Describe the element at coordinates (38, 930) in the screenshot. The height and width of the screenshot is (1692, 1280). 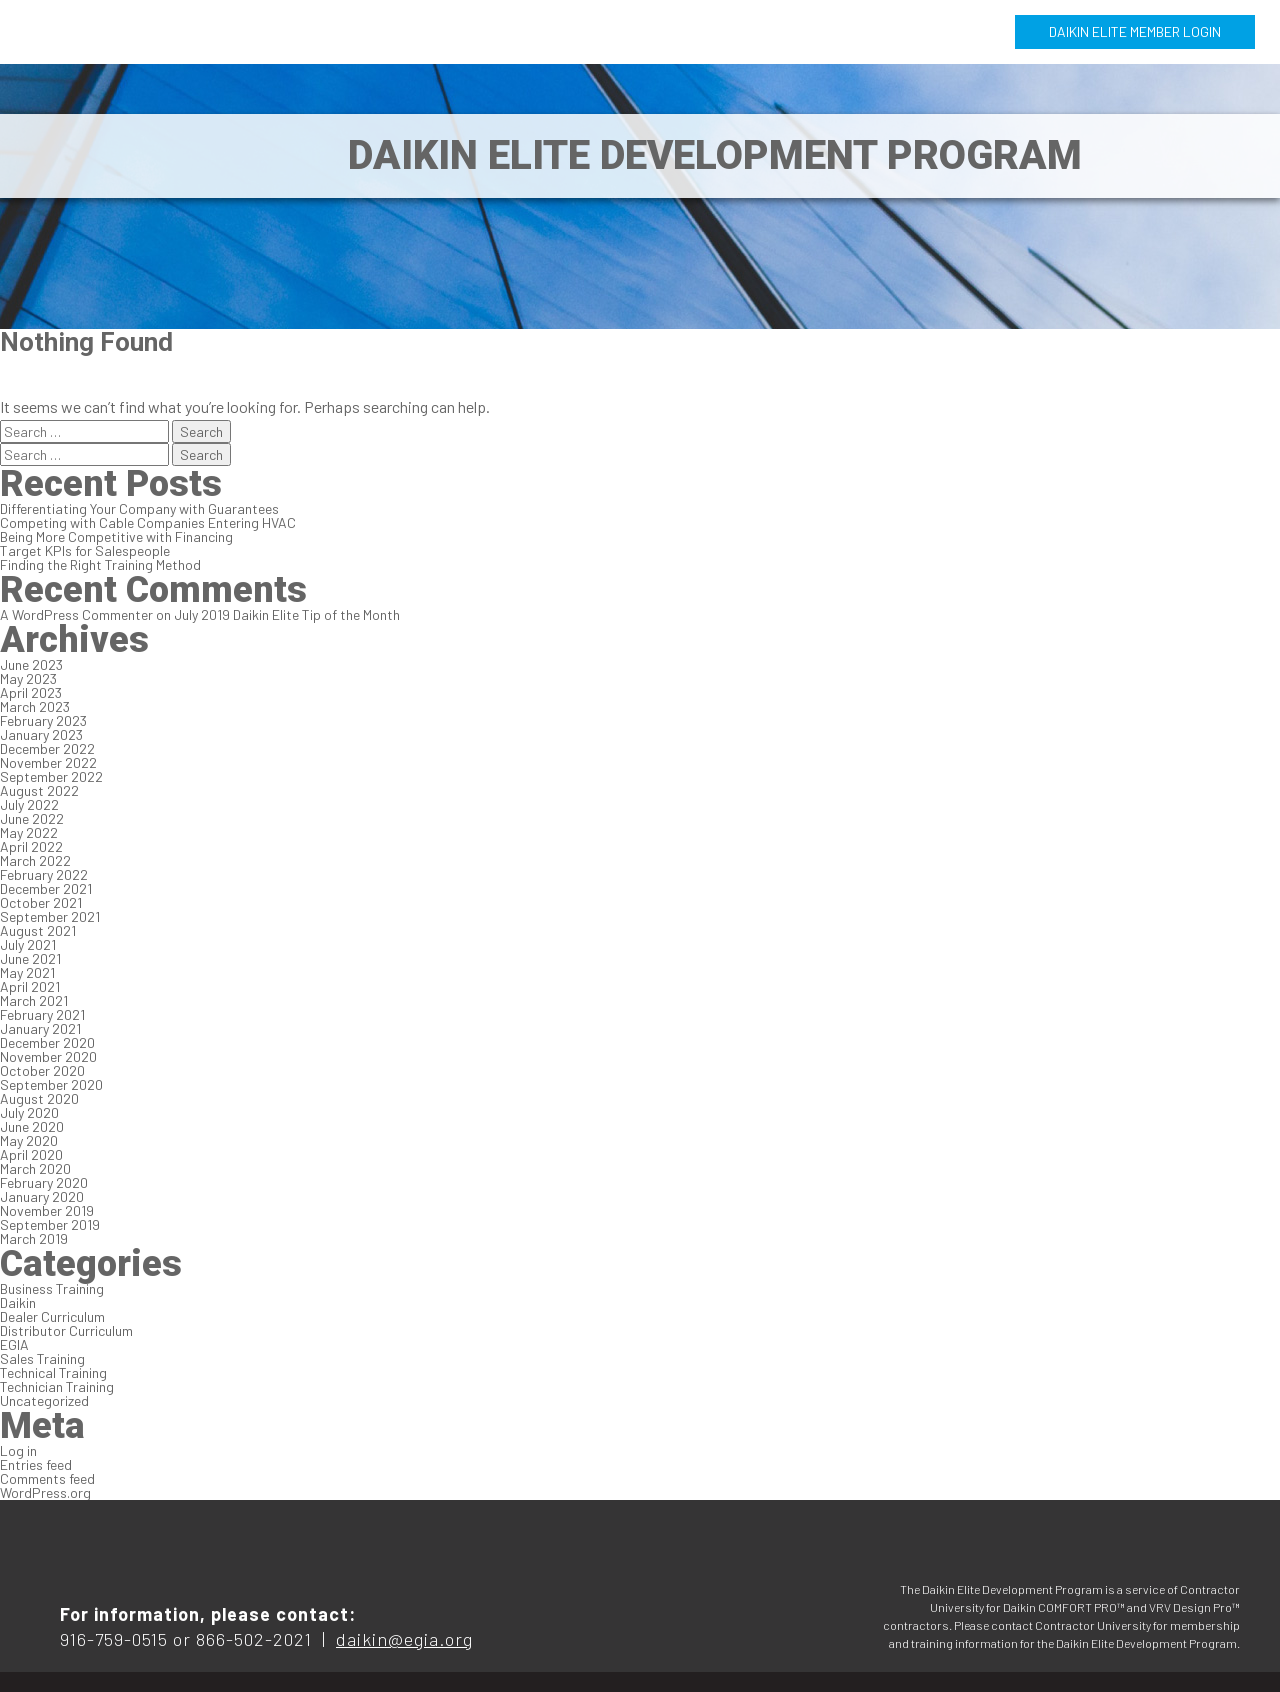
I see `August 2021` at that location.